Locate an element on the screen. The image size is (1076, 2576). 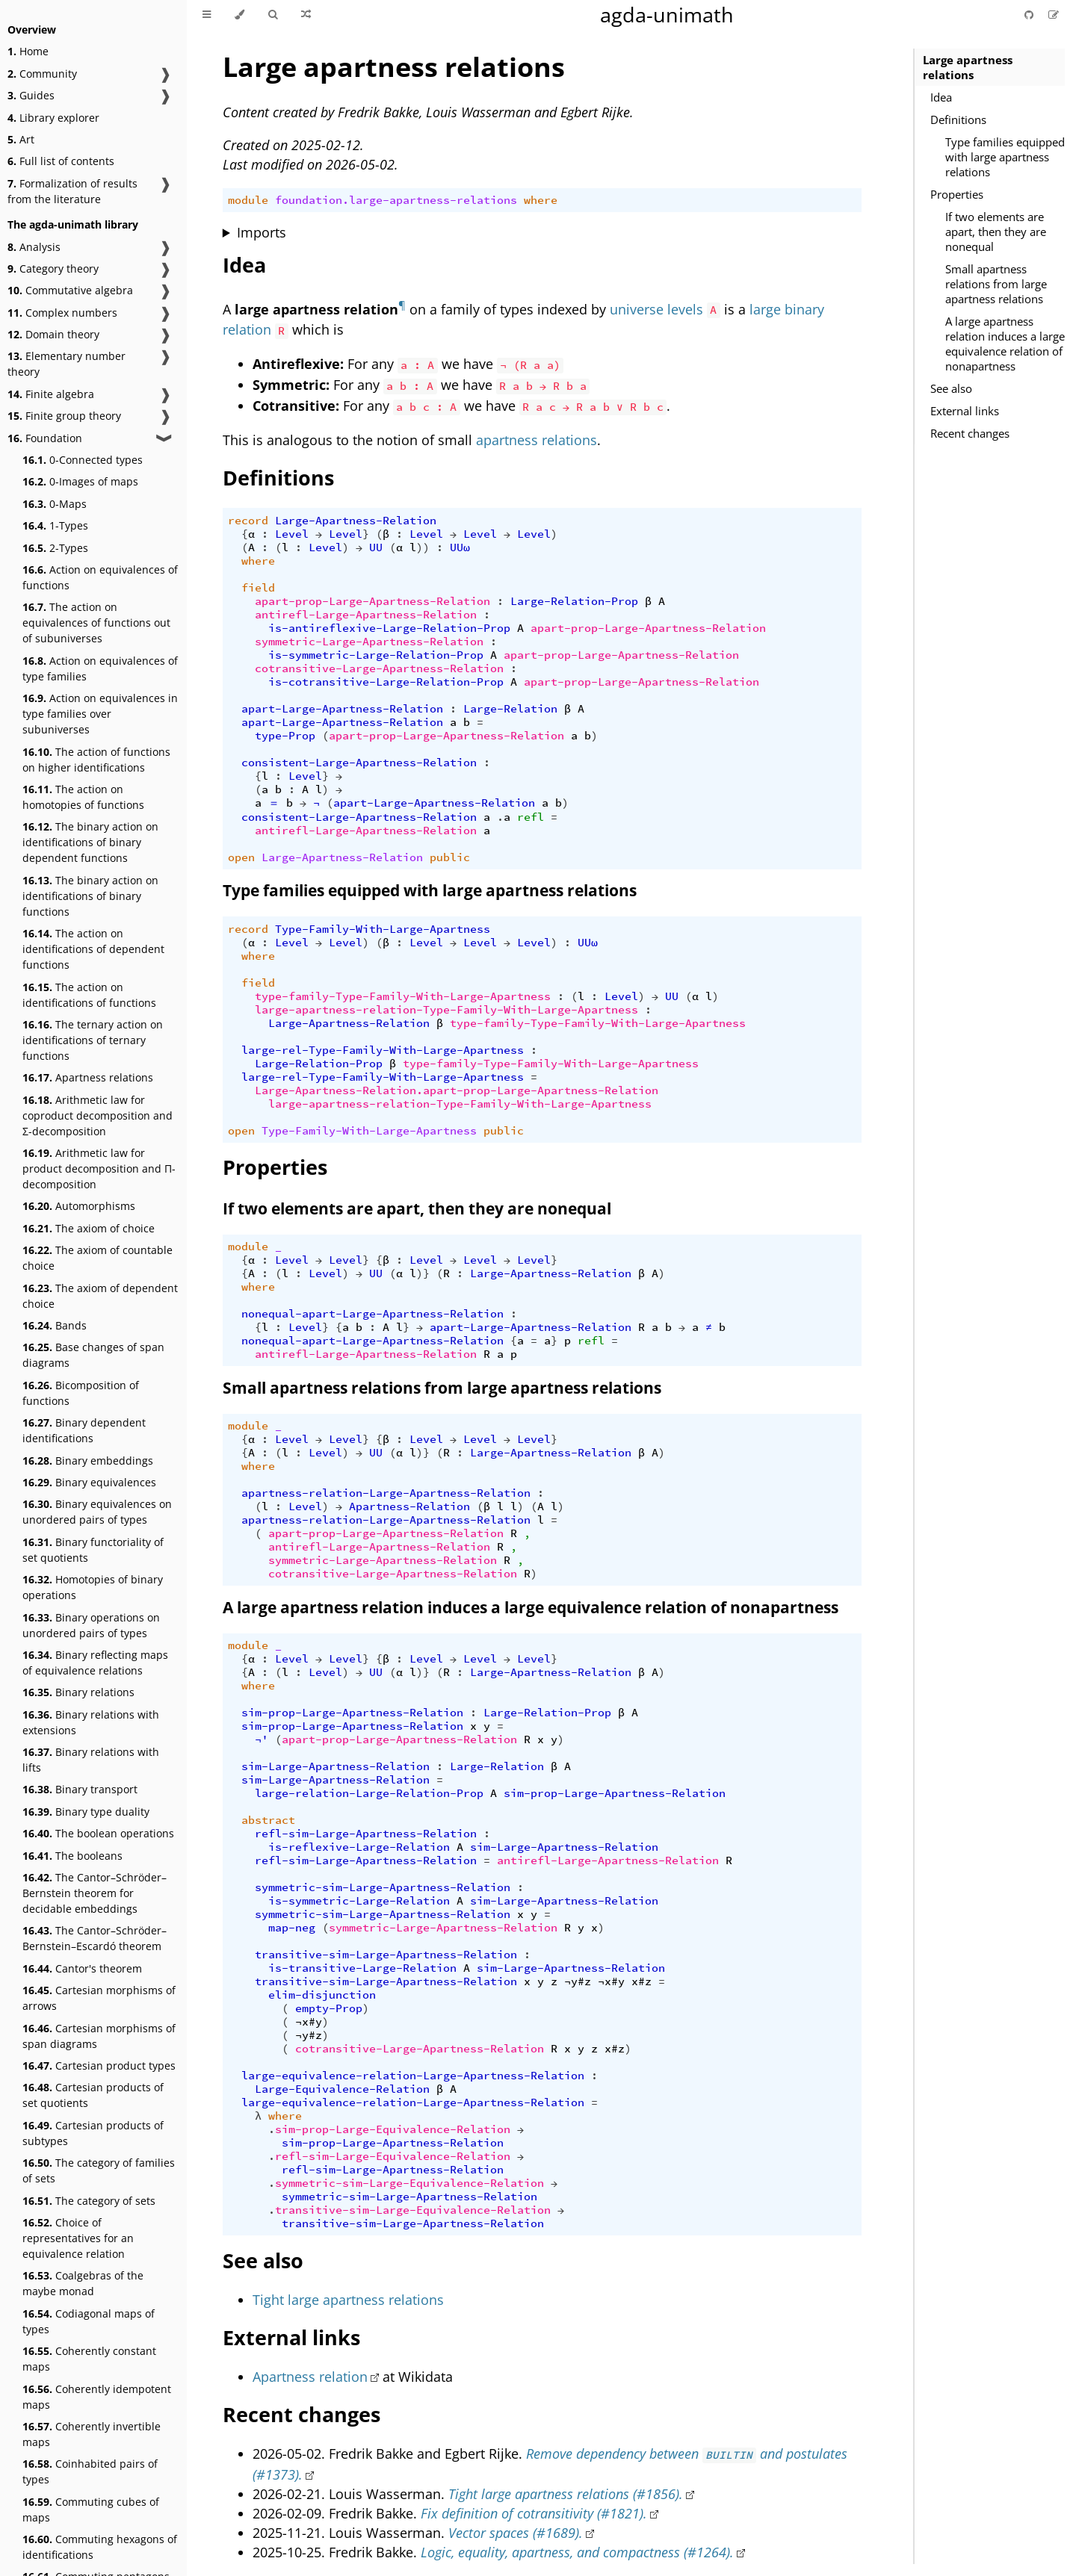
refl is located at coordinates (530, 817).